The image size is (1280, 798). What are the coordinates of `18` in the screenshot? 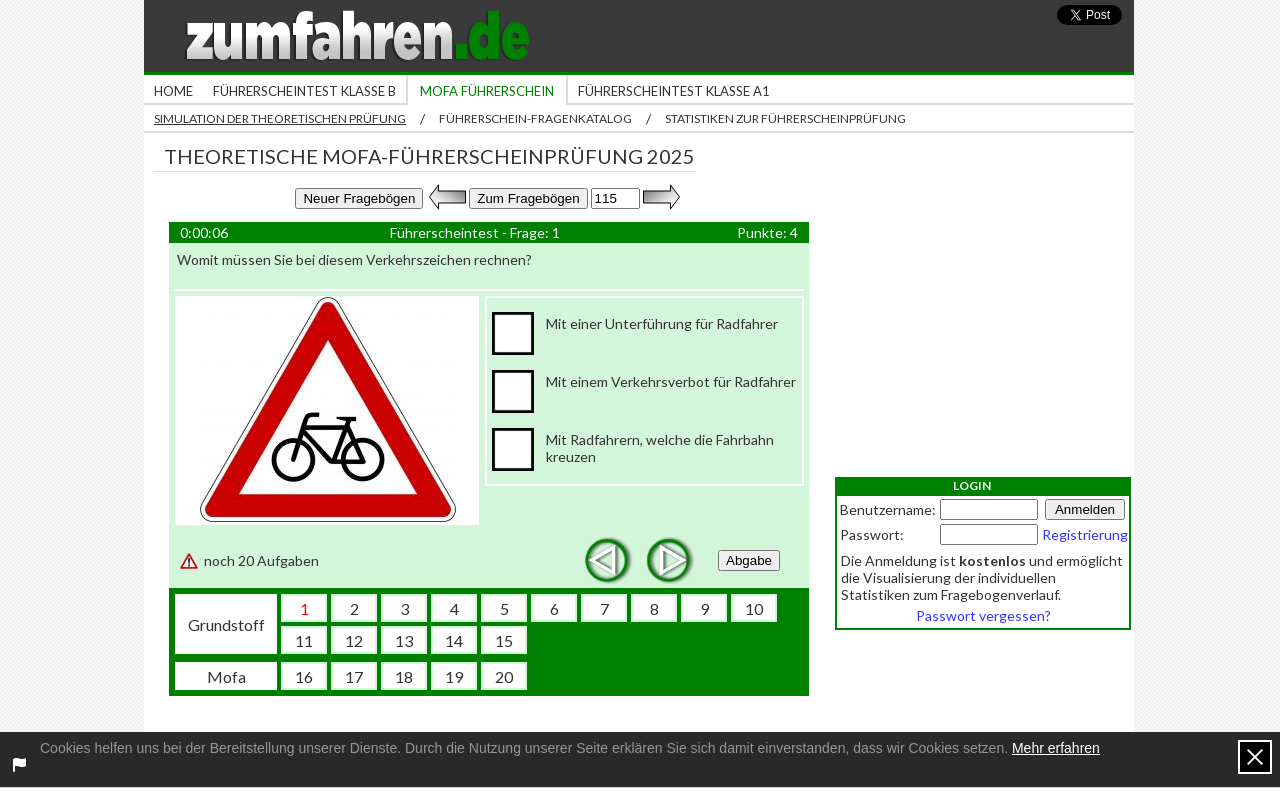 It's located at (404, 676).